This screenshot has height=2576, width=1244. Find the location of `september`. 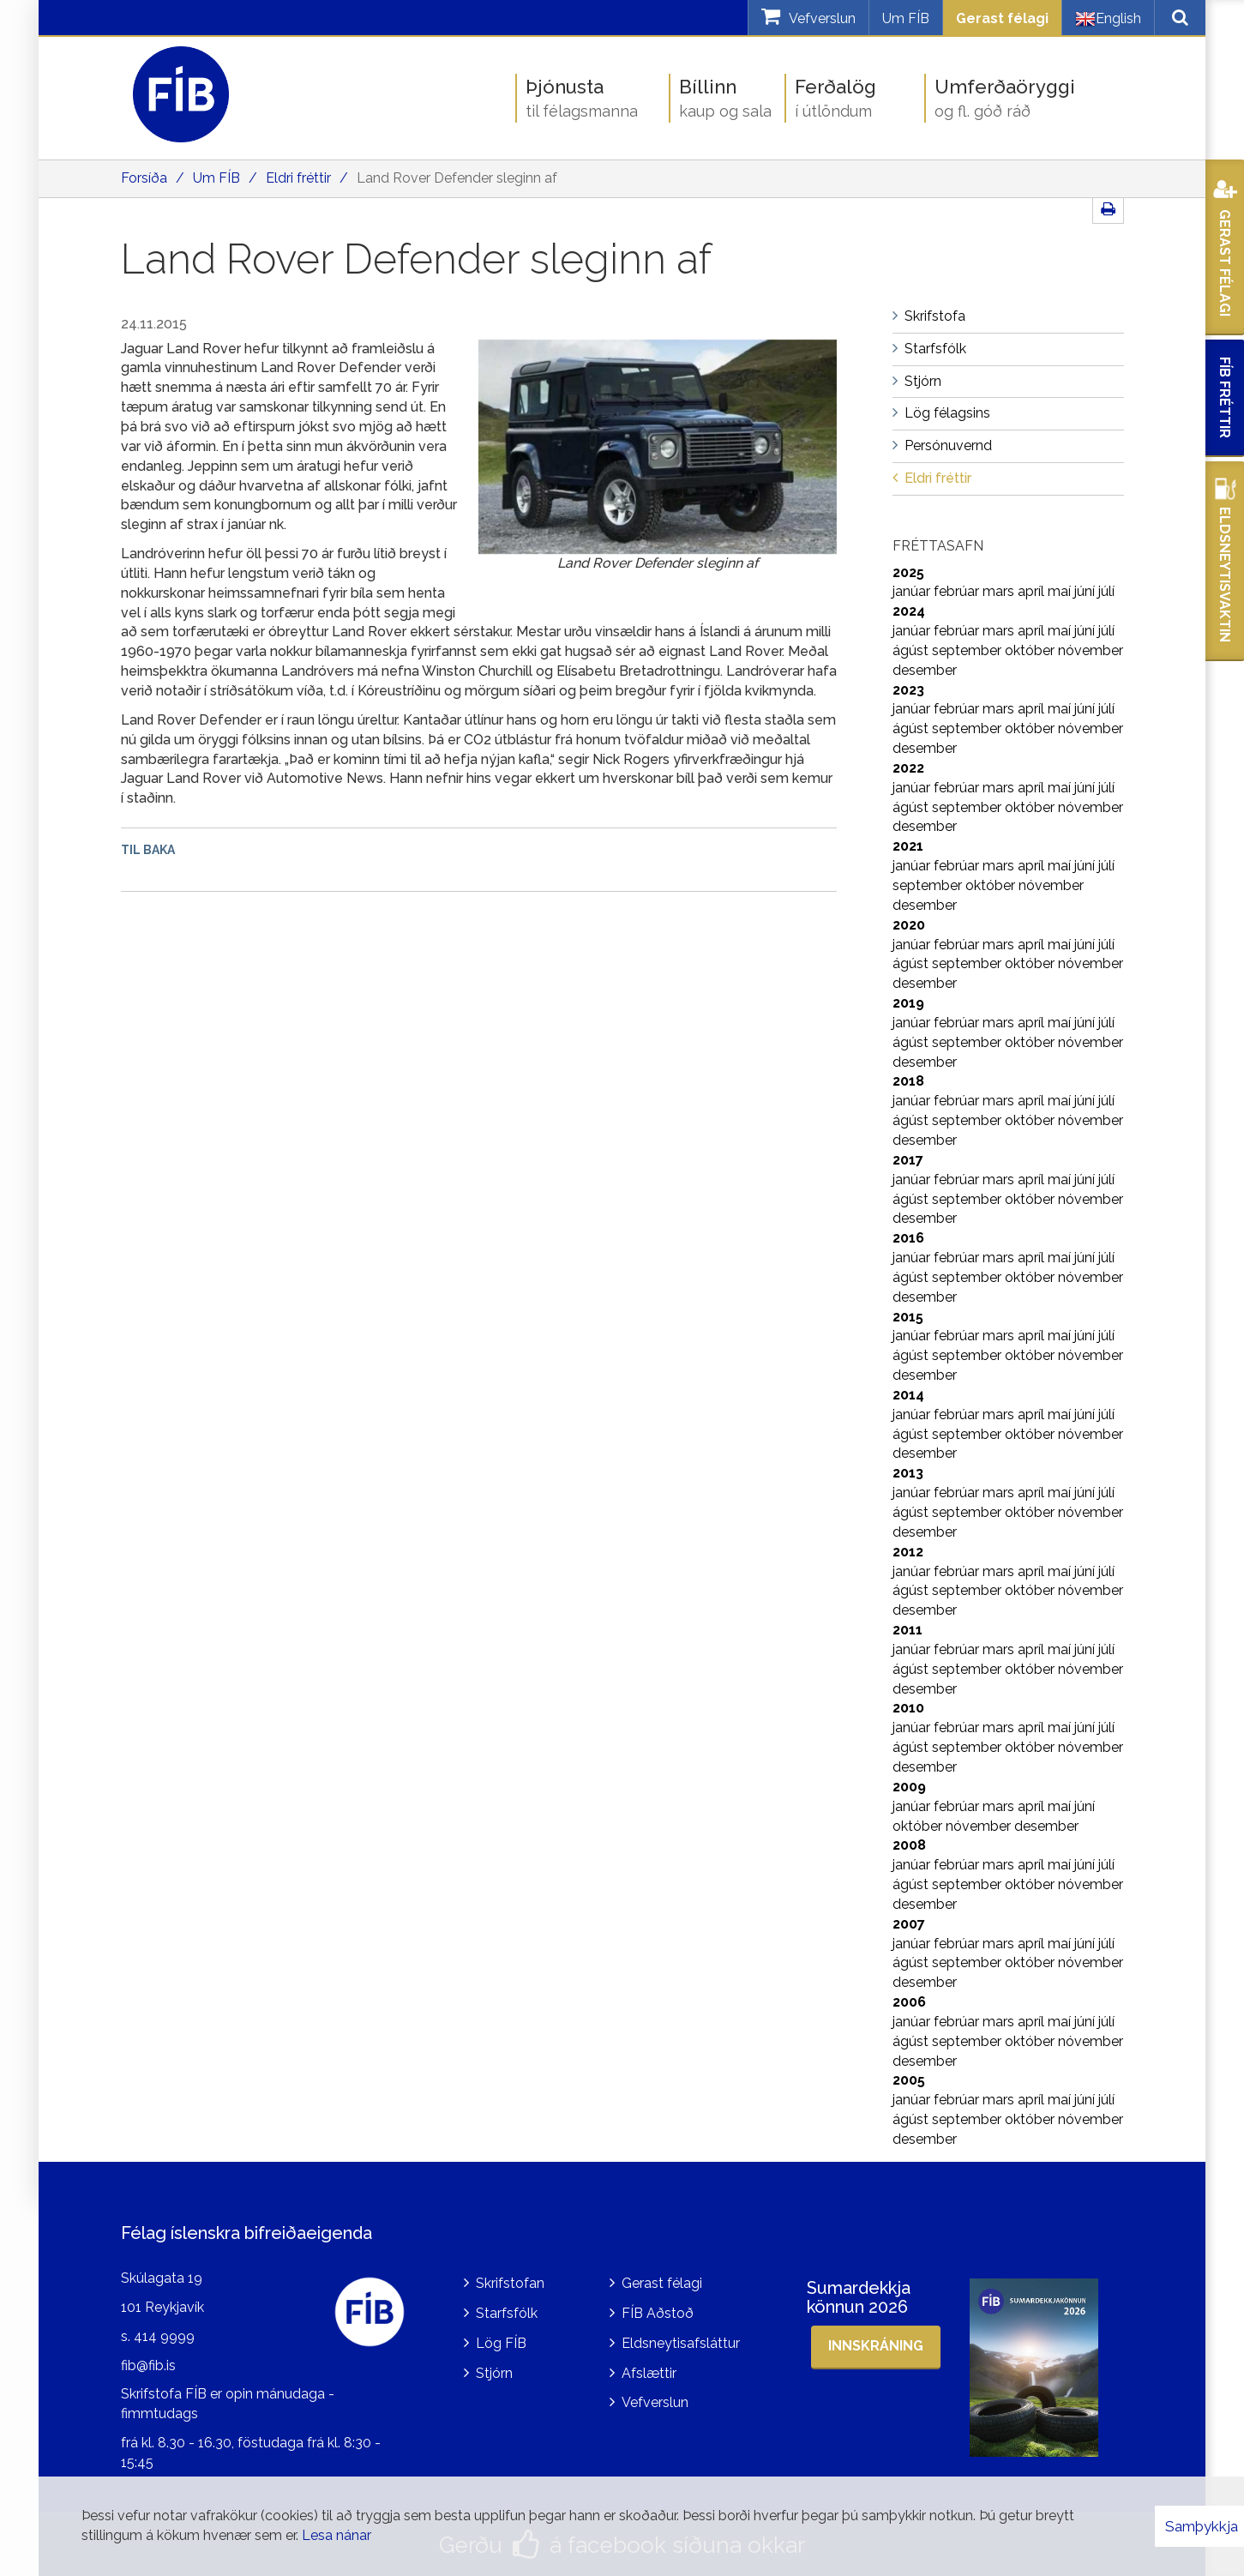

september is located at coordinates (968, 650).